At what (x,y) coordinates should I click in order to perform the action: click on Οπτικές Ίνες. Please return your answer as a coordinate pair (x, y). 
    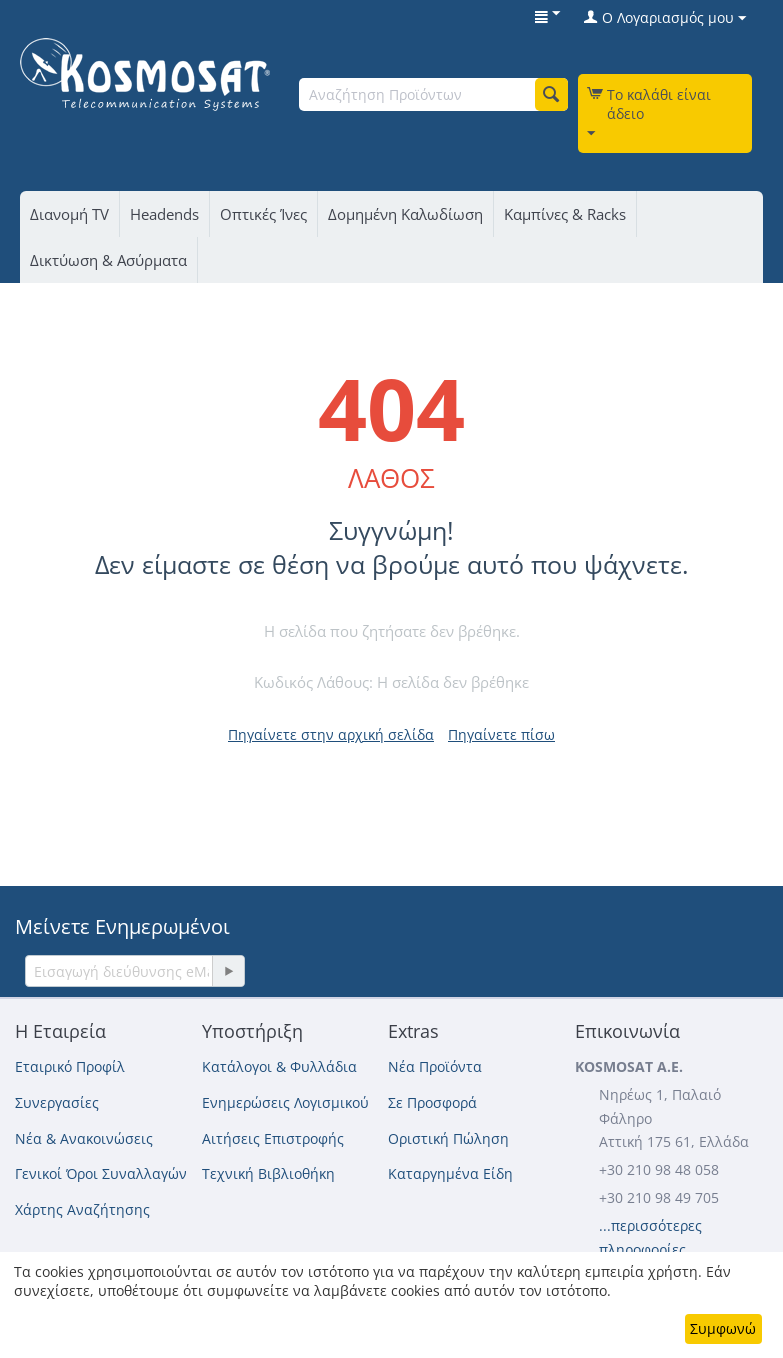
    Looking at the image, I should click on (263, 214).